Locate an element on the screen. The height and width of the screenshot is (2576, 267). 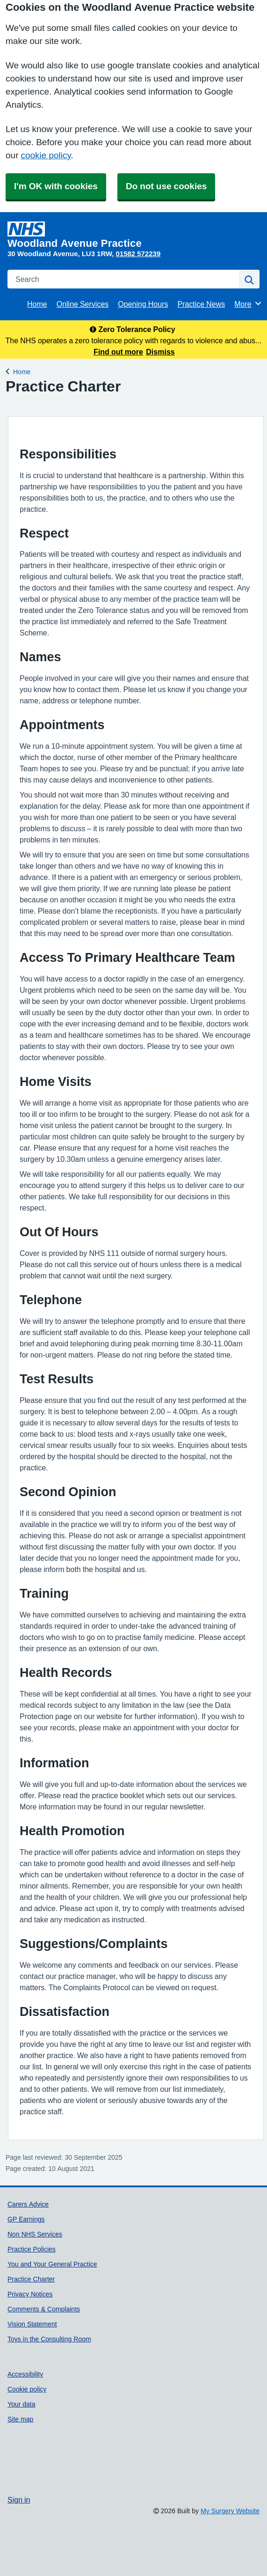
Your data is located at coordinates (21, 2404).